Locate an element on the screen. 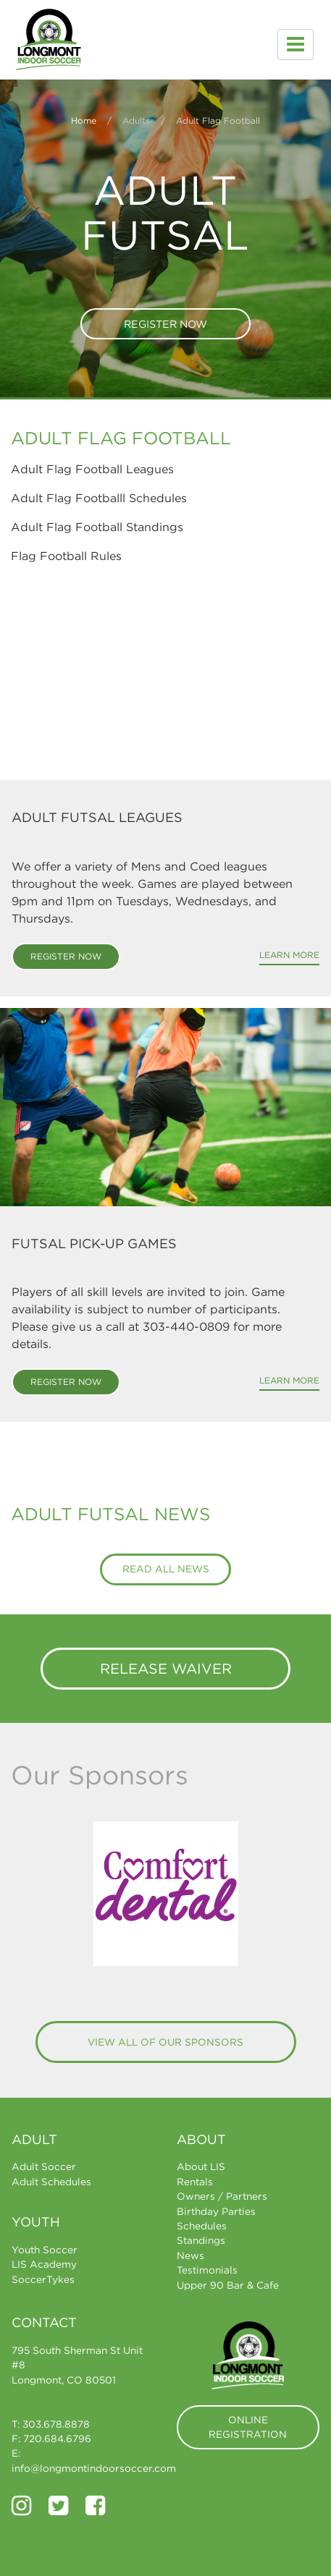 This screenshot has height=2576, width=331. Release Waiver is located at coordinates (166, 1668).